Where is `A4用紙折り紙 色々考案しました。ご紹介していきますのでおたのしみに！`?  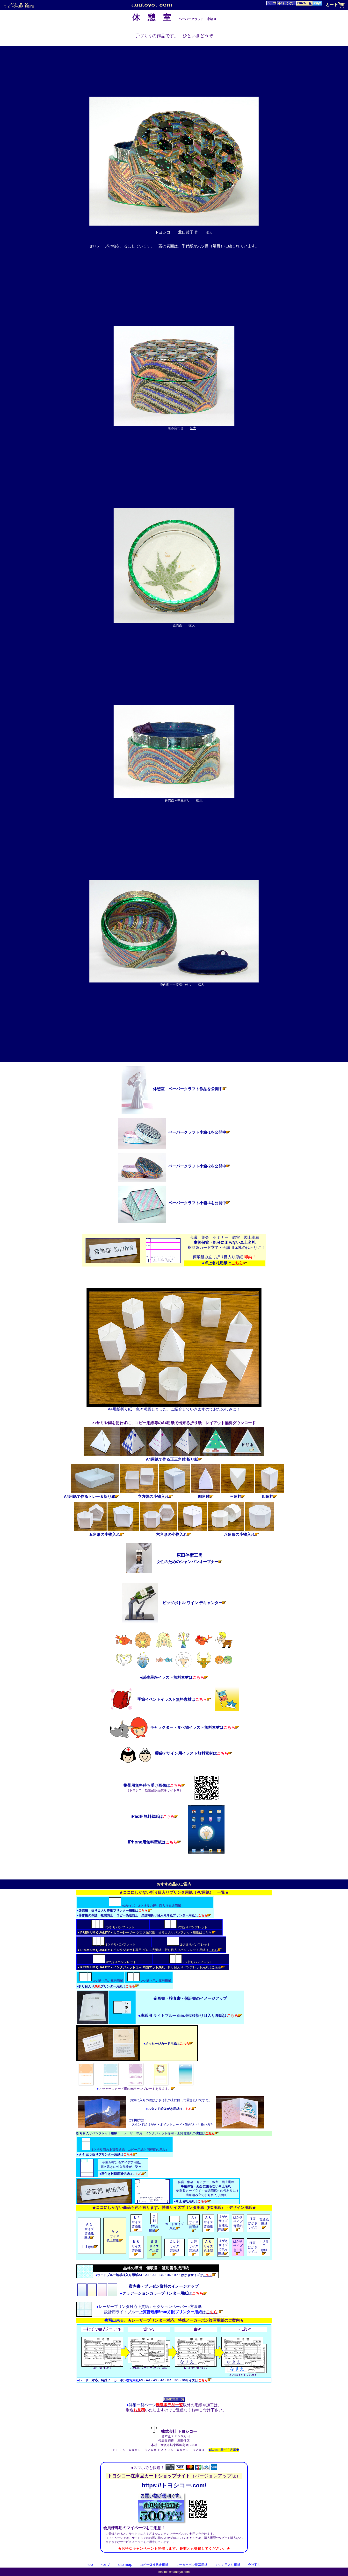
A4用紙折り紙 色々考案しました。ご紹介していきますのでおたのしみに！ is located at coordinates (174, 1409).